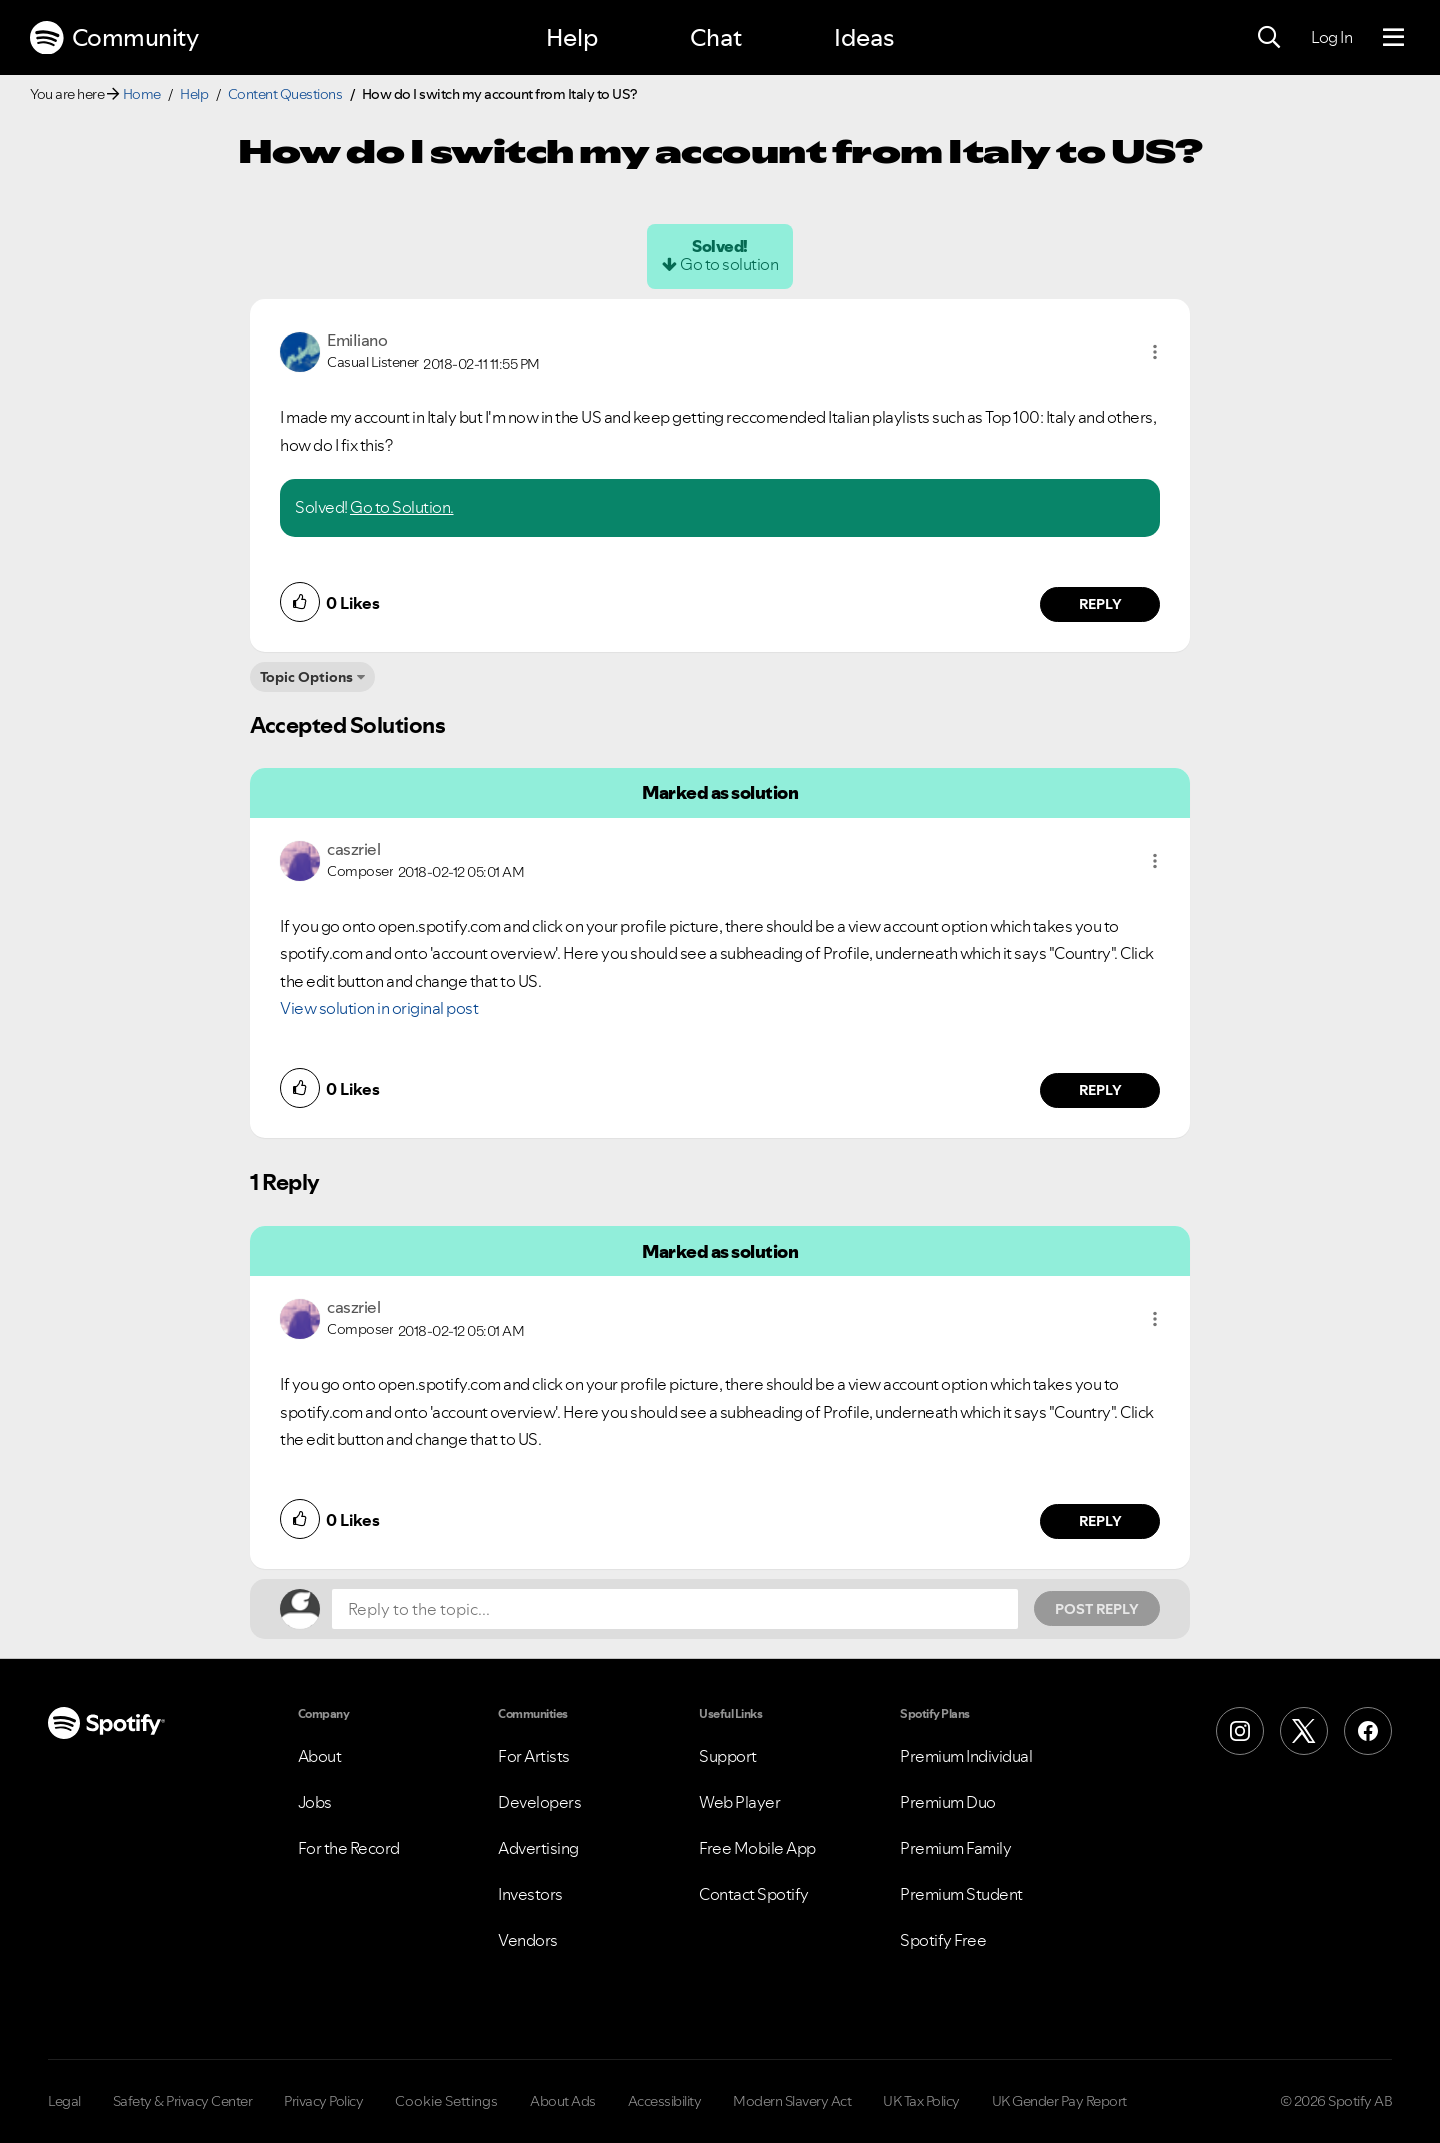 The width and height of the screenshot is (1440, 2143). I want to click on Go to solution, so click(729, 264).